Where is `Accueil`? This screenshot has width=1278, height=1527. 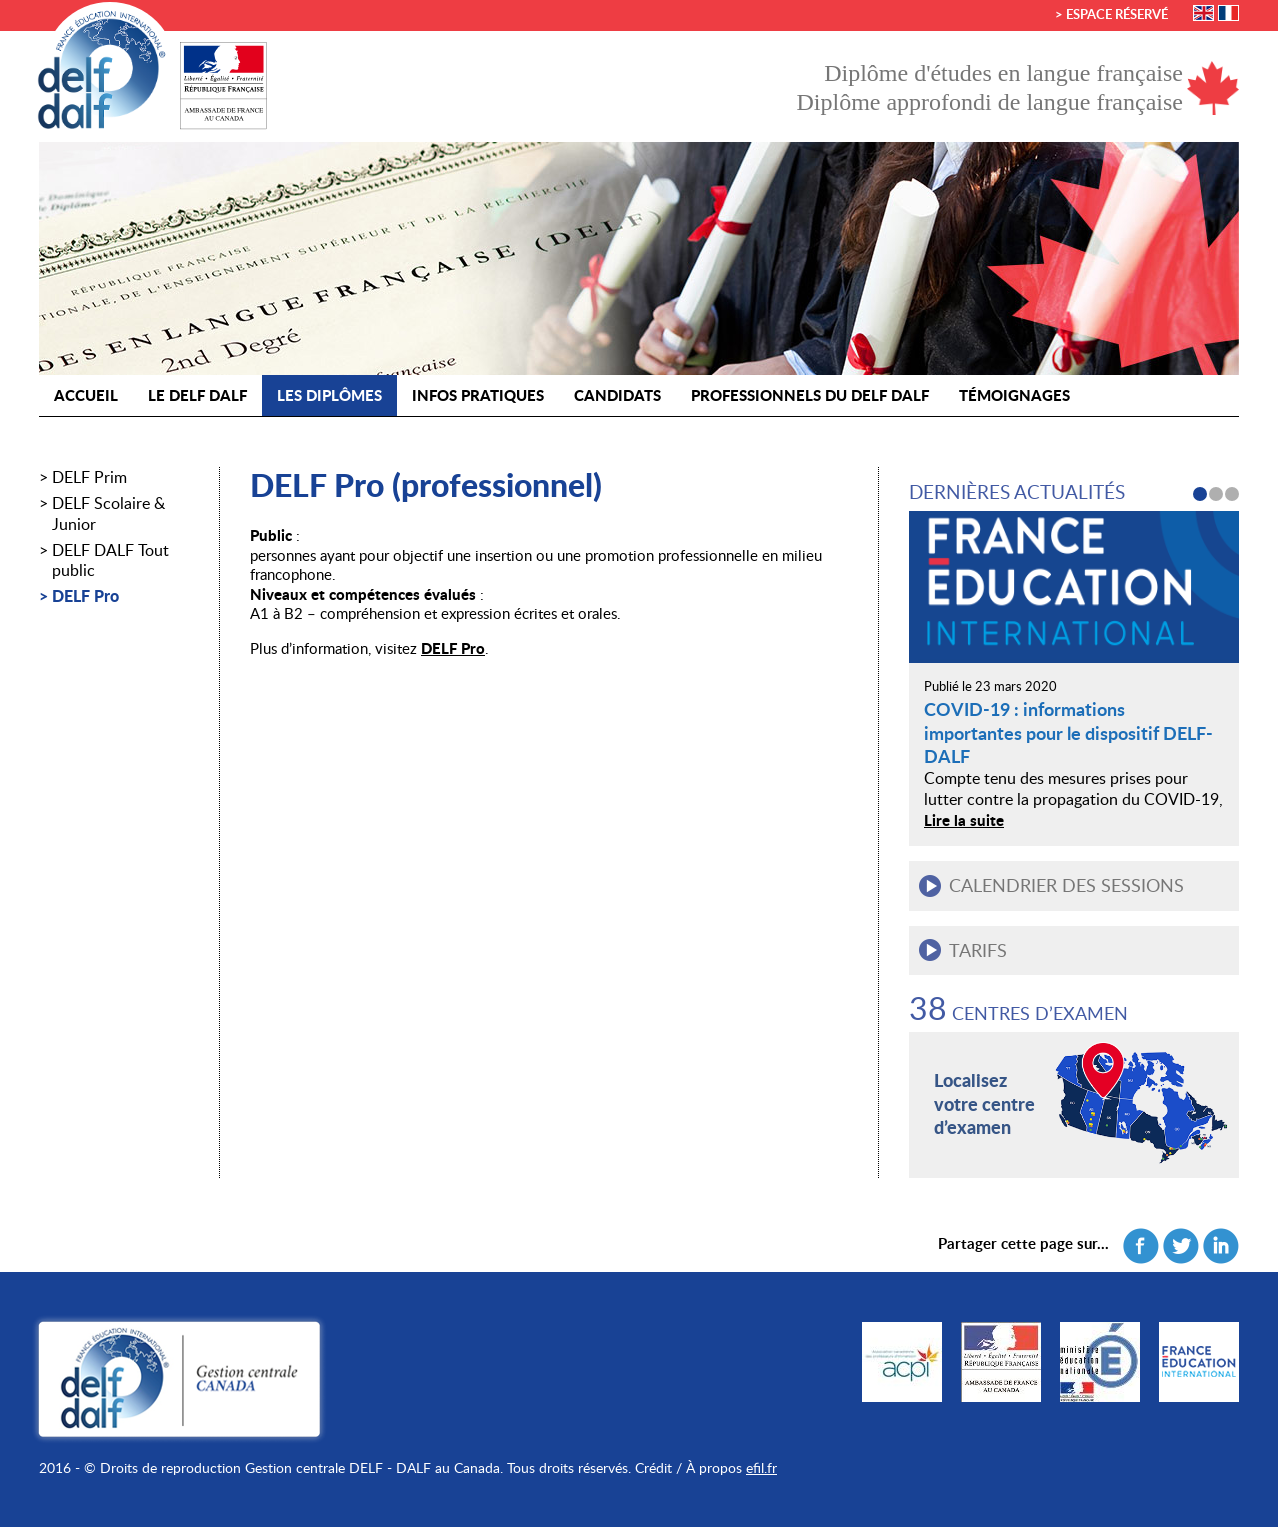 Accueil is located at coordinates (86, 395).